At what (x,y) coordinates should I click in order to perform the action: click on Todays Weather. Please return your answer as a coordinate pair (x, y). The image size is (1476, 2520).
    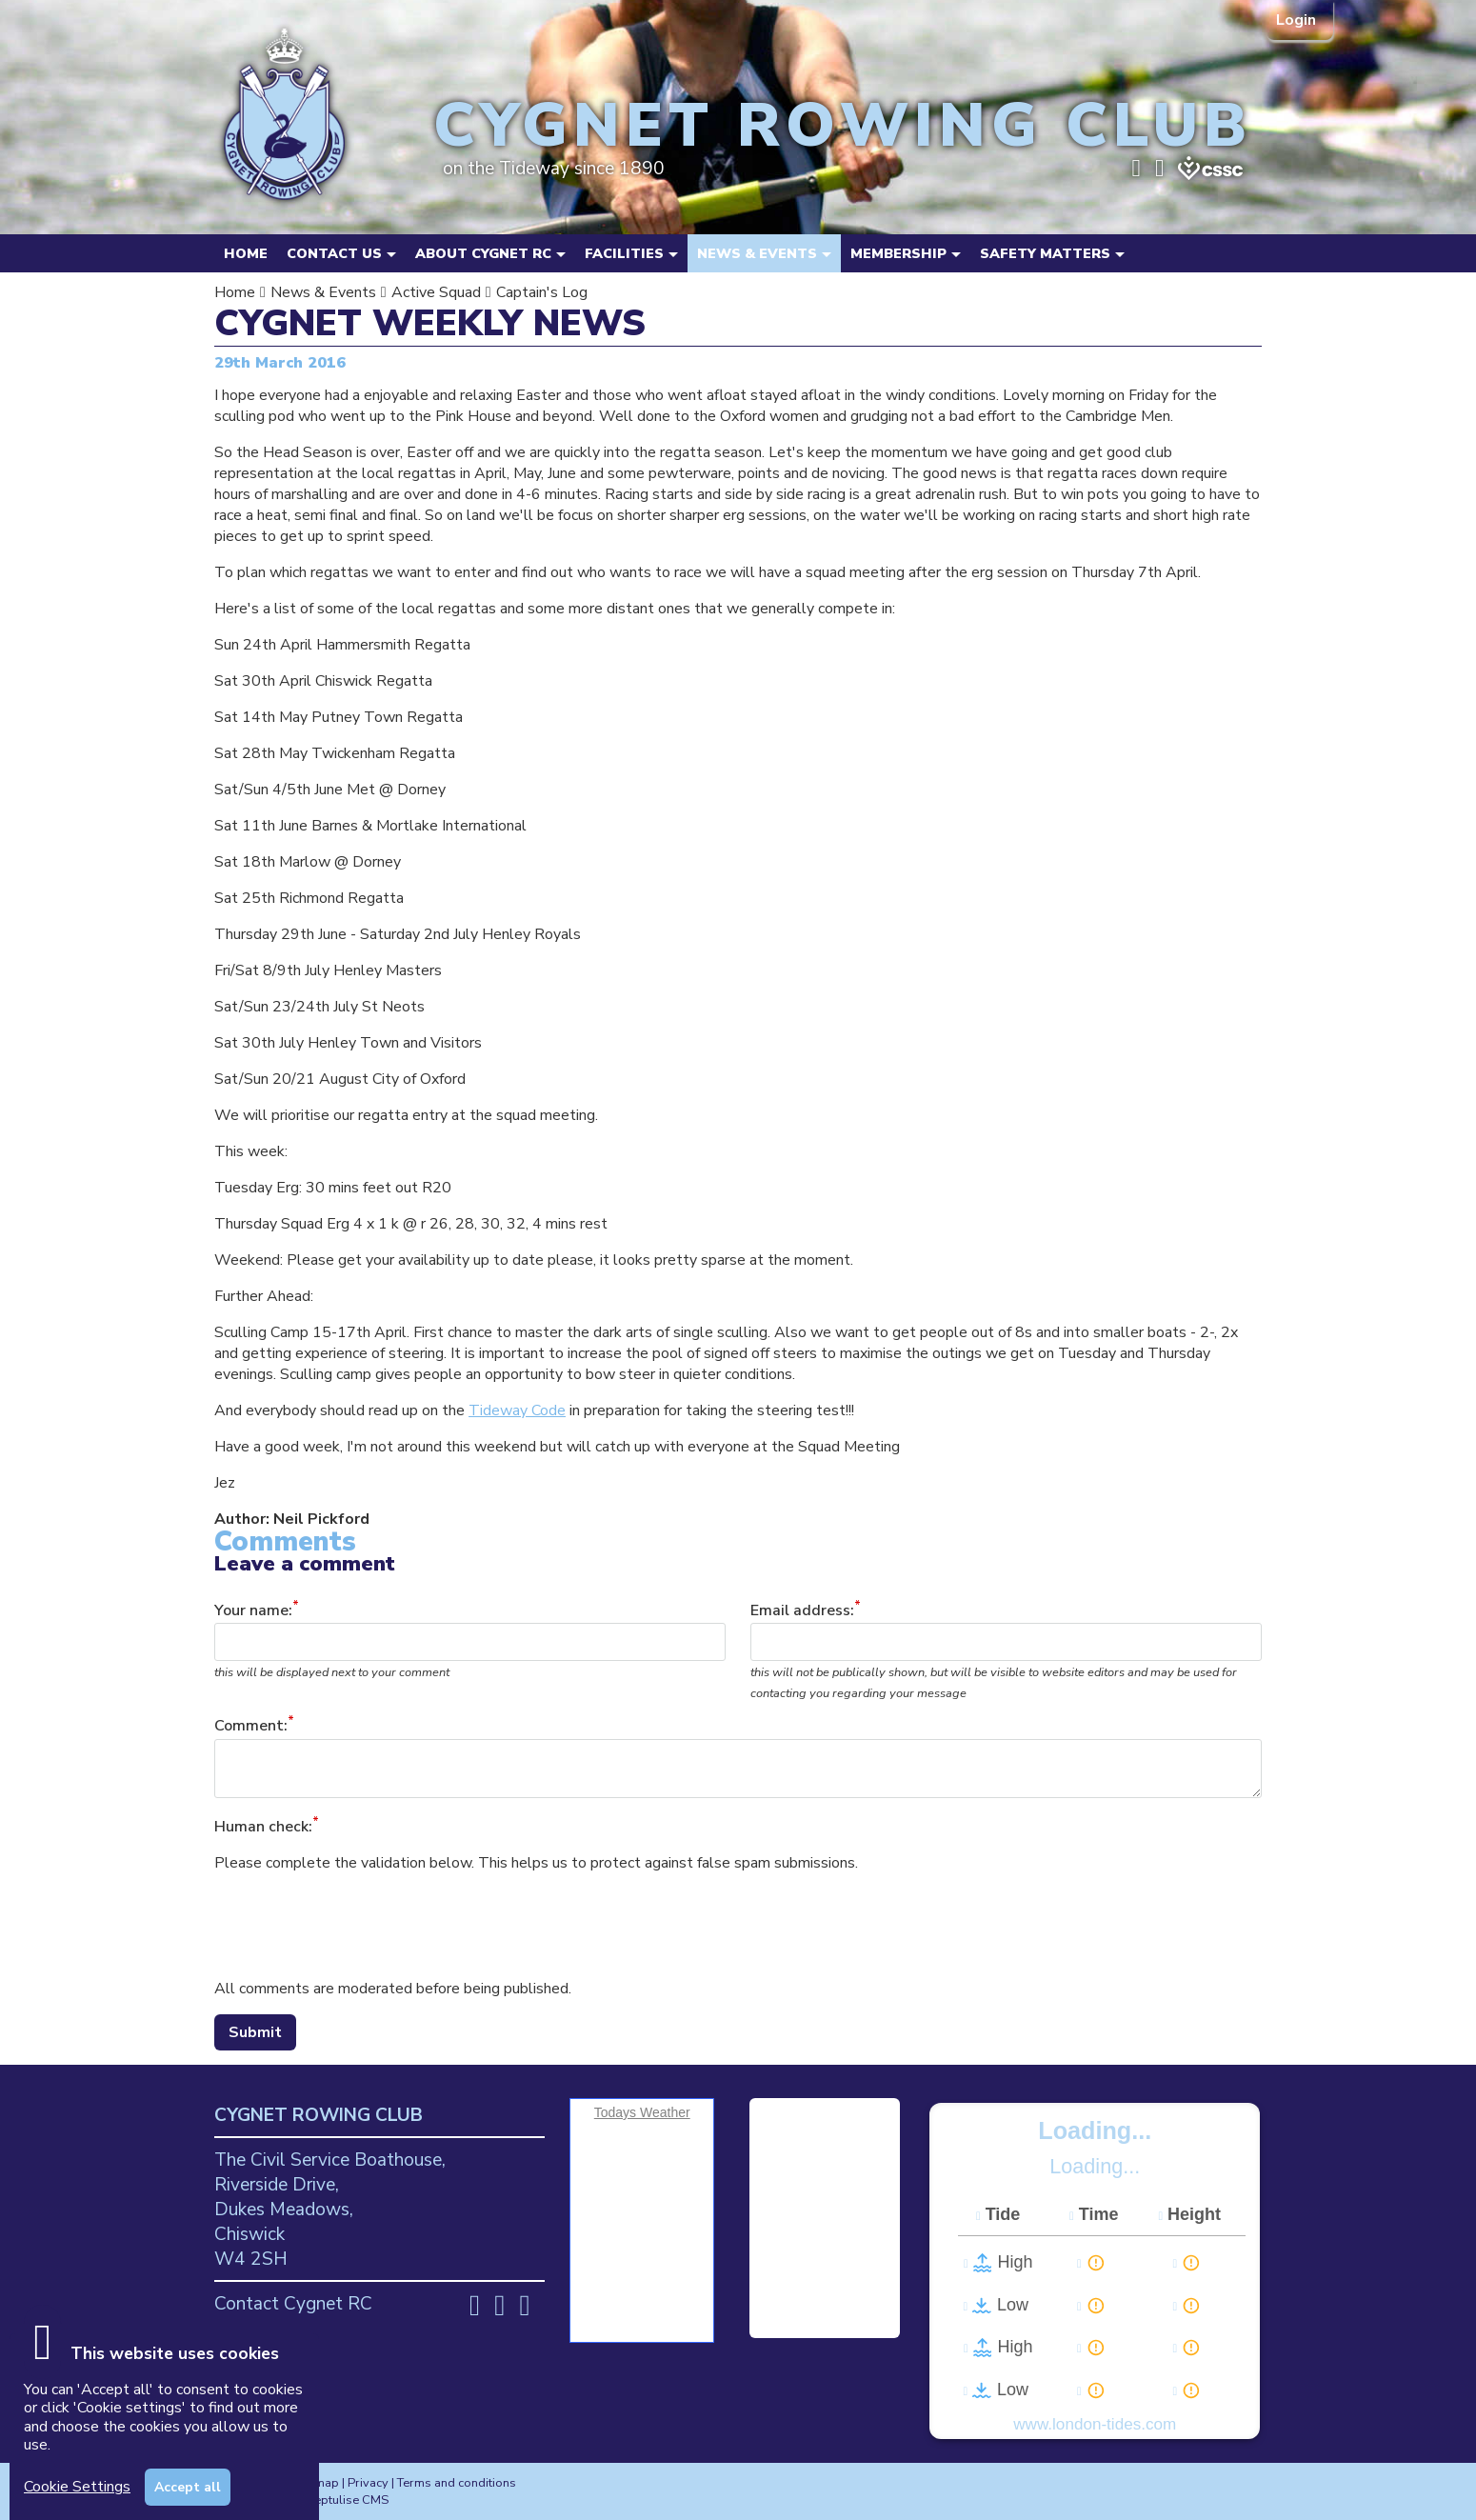
    Looking at the image, I should click on (642, 2112).